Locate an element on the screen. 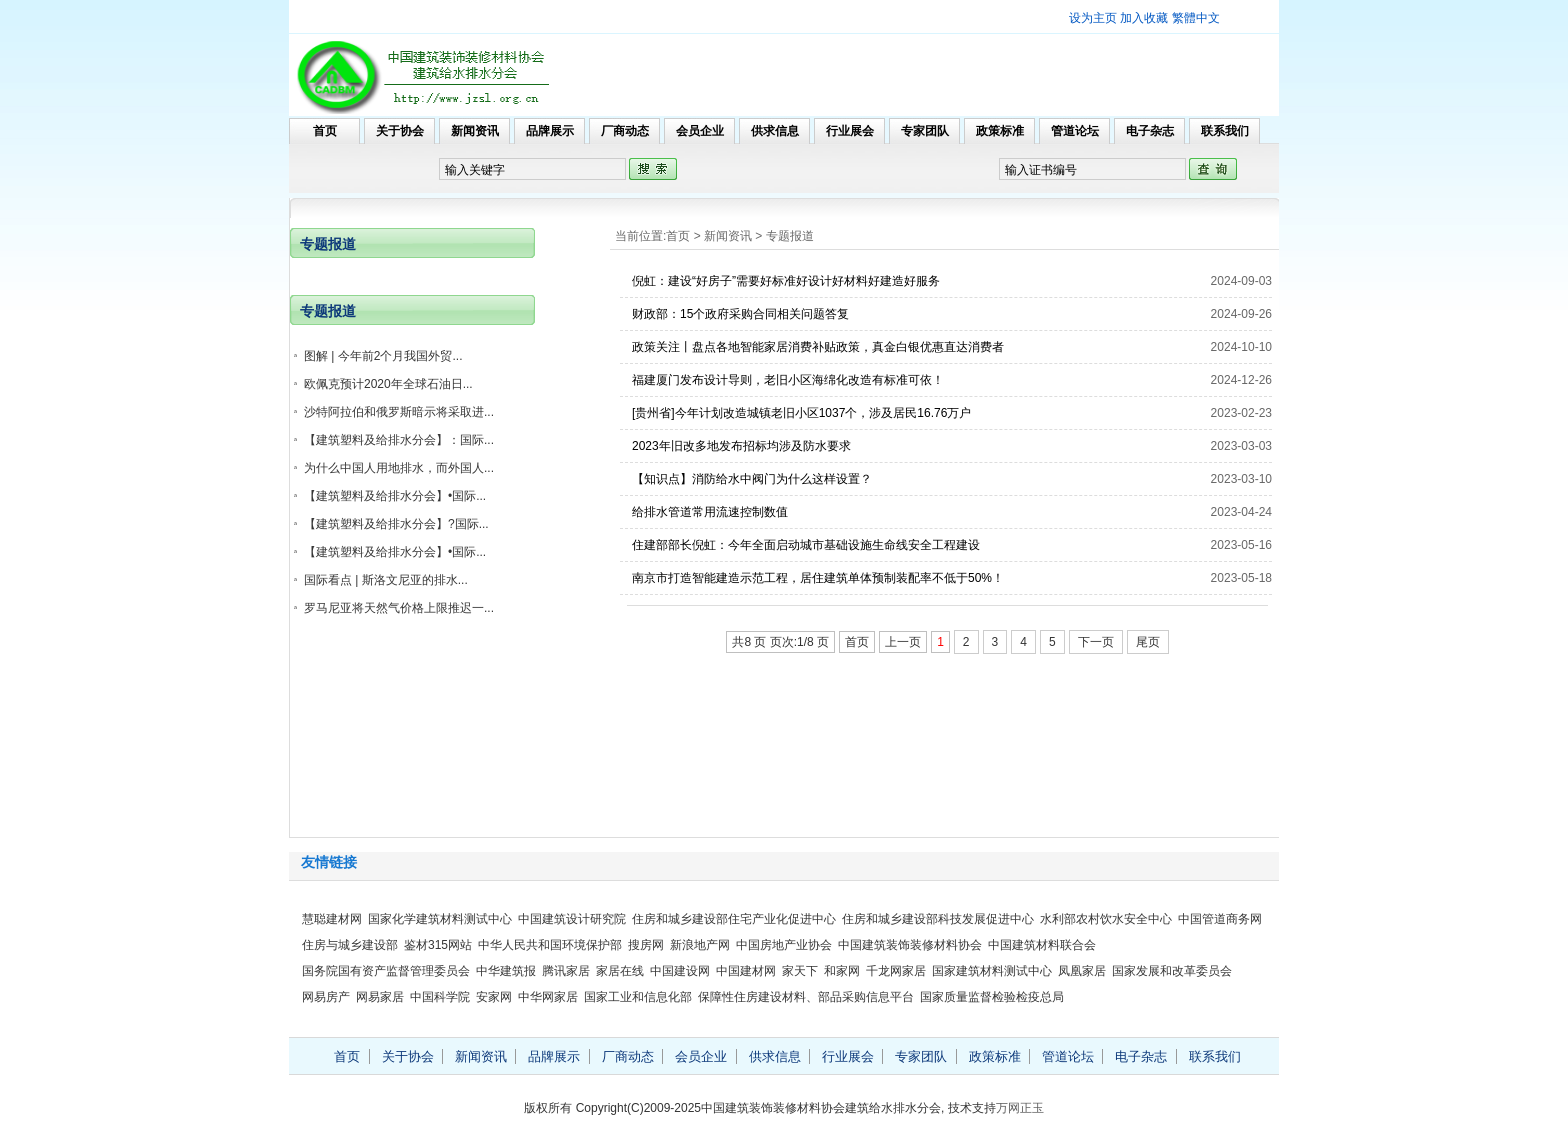 Image resolution: width=1568 pixels, height=1136 pixels. 国家建筑材料测试中心 is located at coordinates (992, 971).